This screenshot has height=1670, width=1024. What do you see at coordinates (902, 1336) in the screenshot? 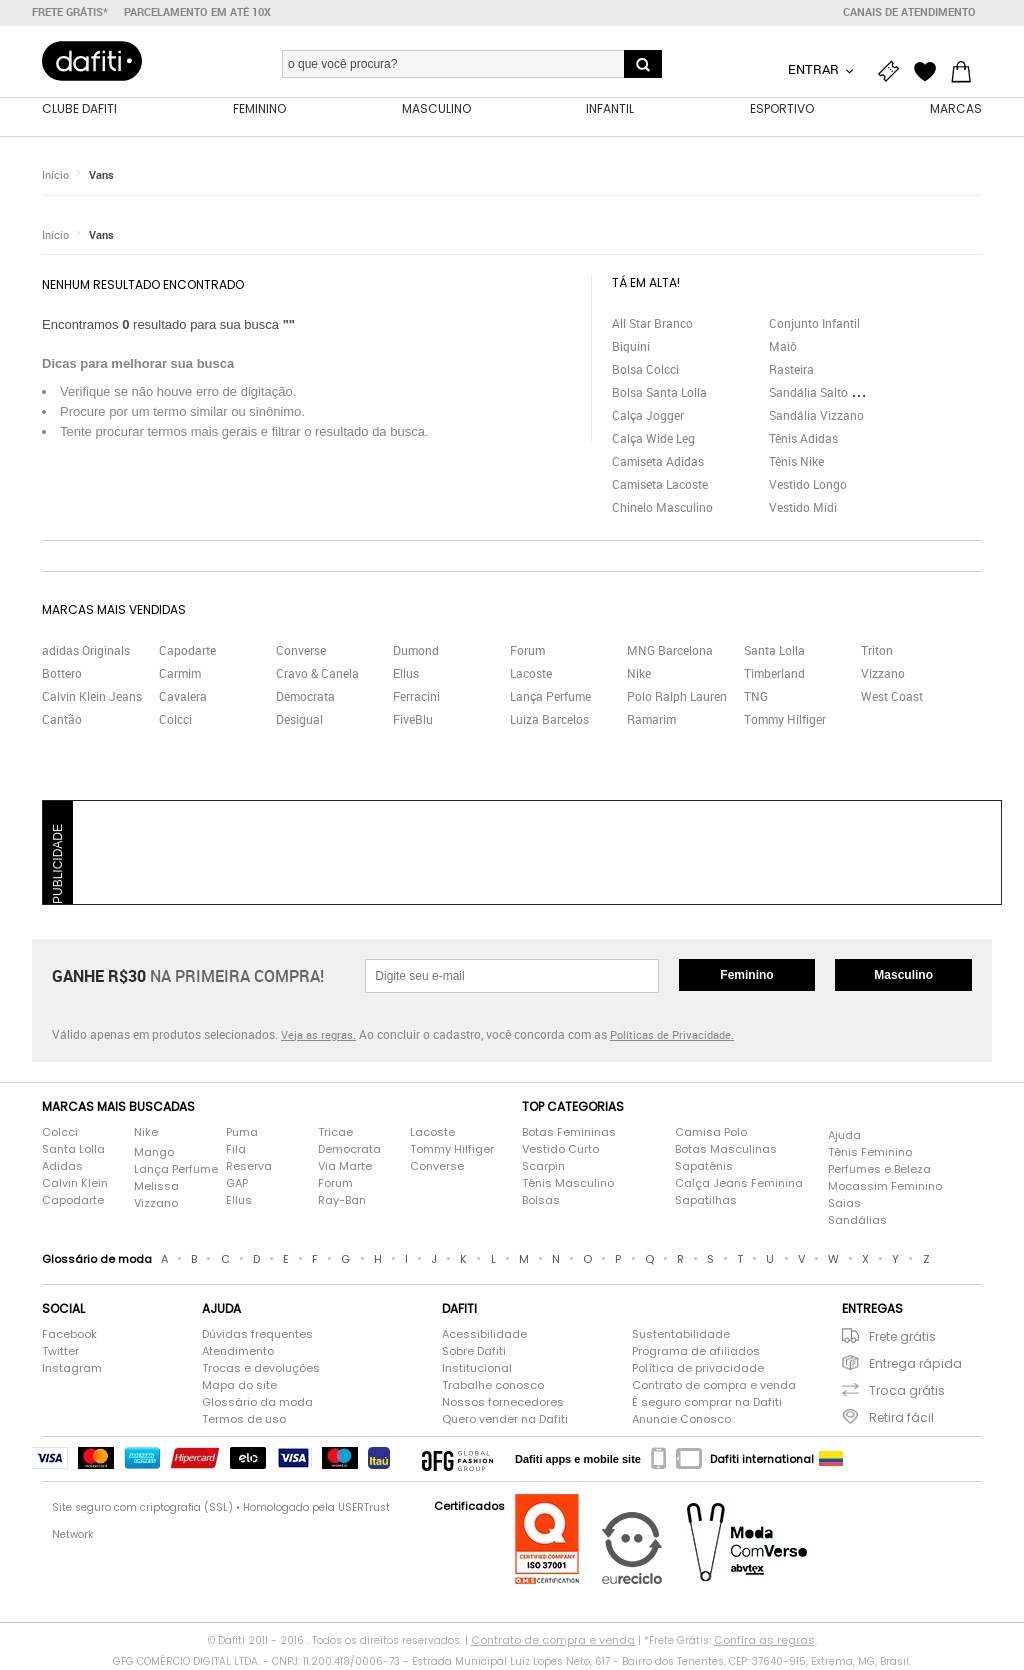
I see `Frete grátis` at bounding box center [902, 1336].